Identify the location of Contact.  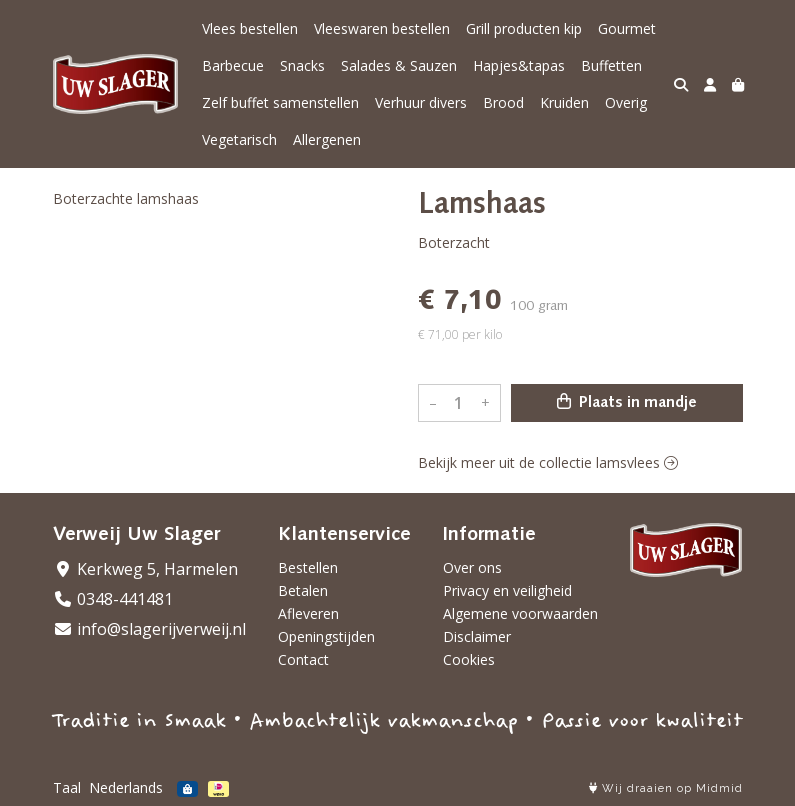
(303, 659).